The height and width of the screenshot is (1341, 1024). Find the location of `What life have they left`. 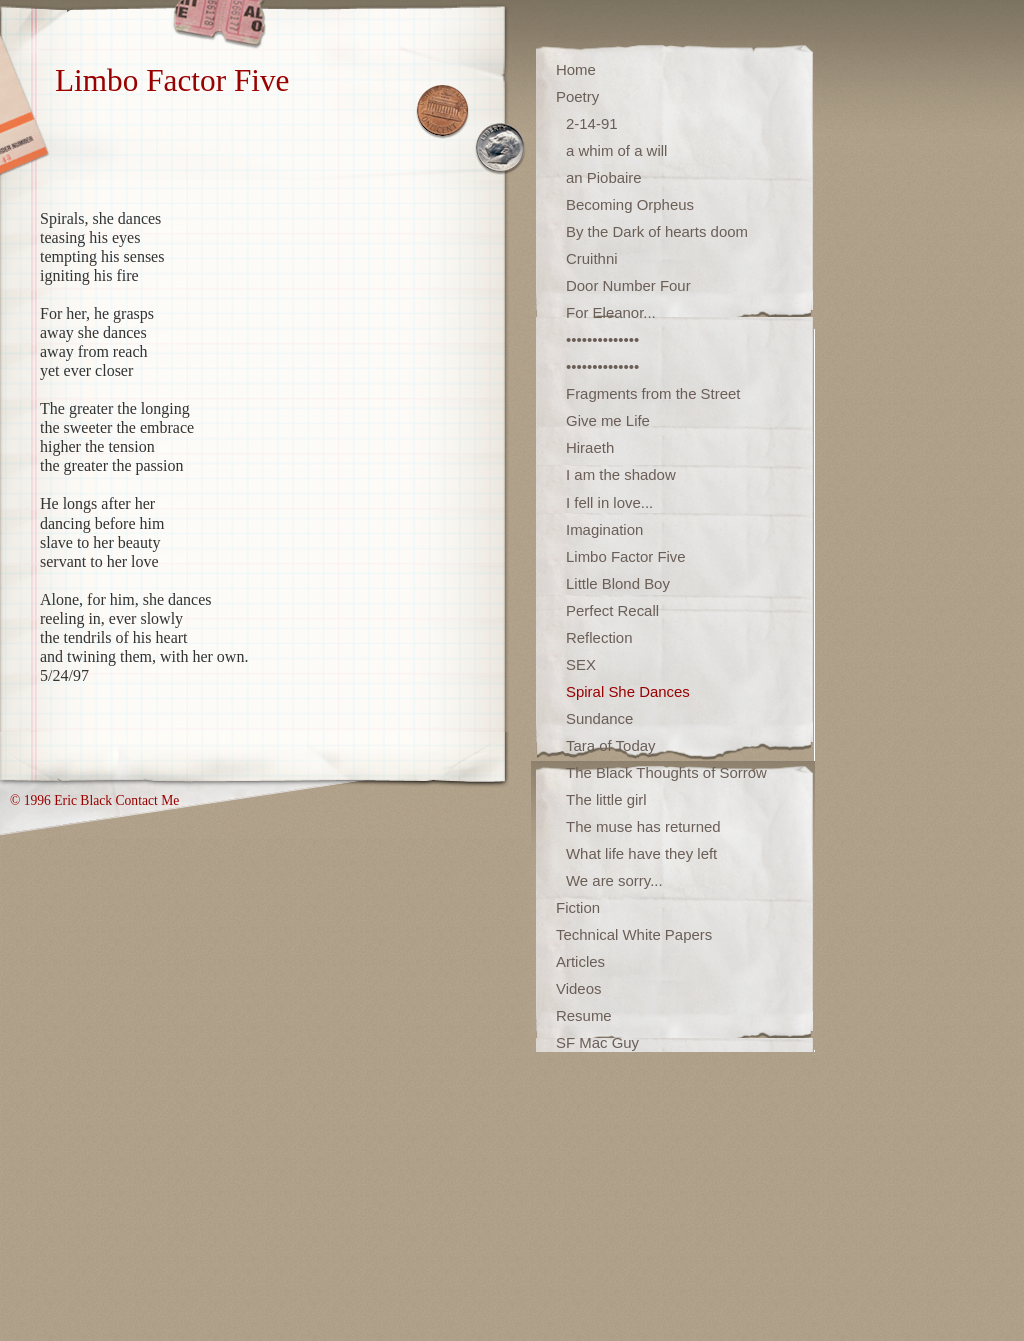

What life have they left is located at coordinates (641, 853).